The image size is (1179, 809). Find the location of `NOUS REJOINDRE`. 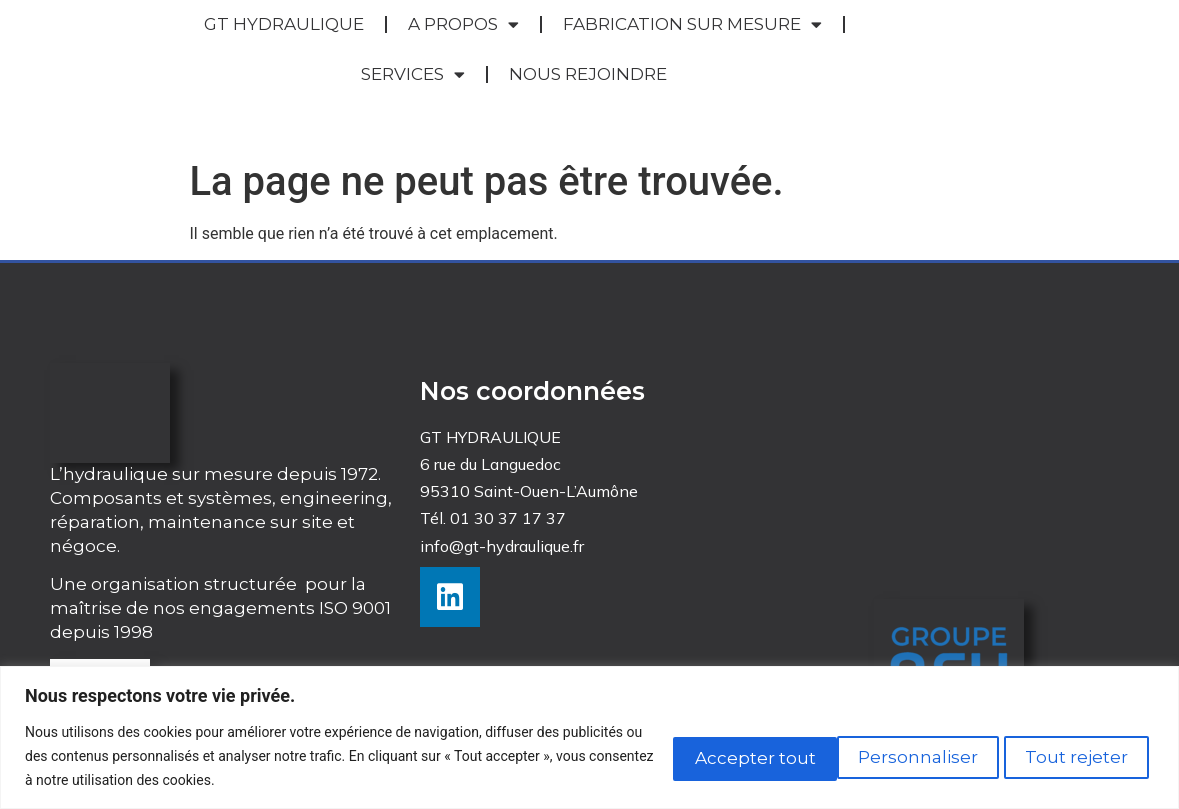

NOUS REJOINDRE is located at coordinates (588, 74).